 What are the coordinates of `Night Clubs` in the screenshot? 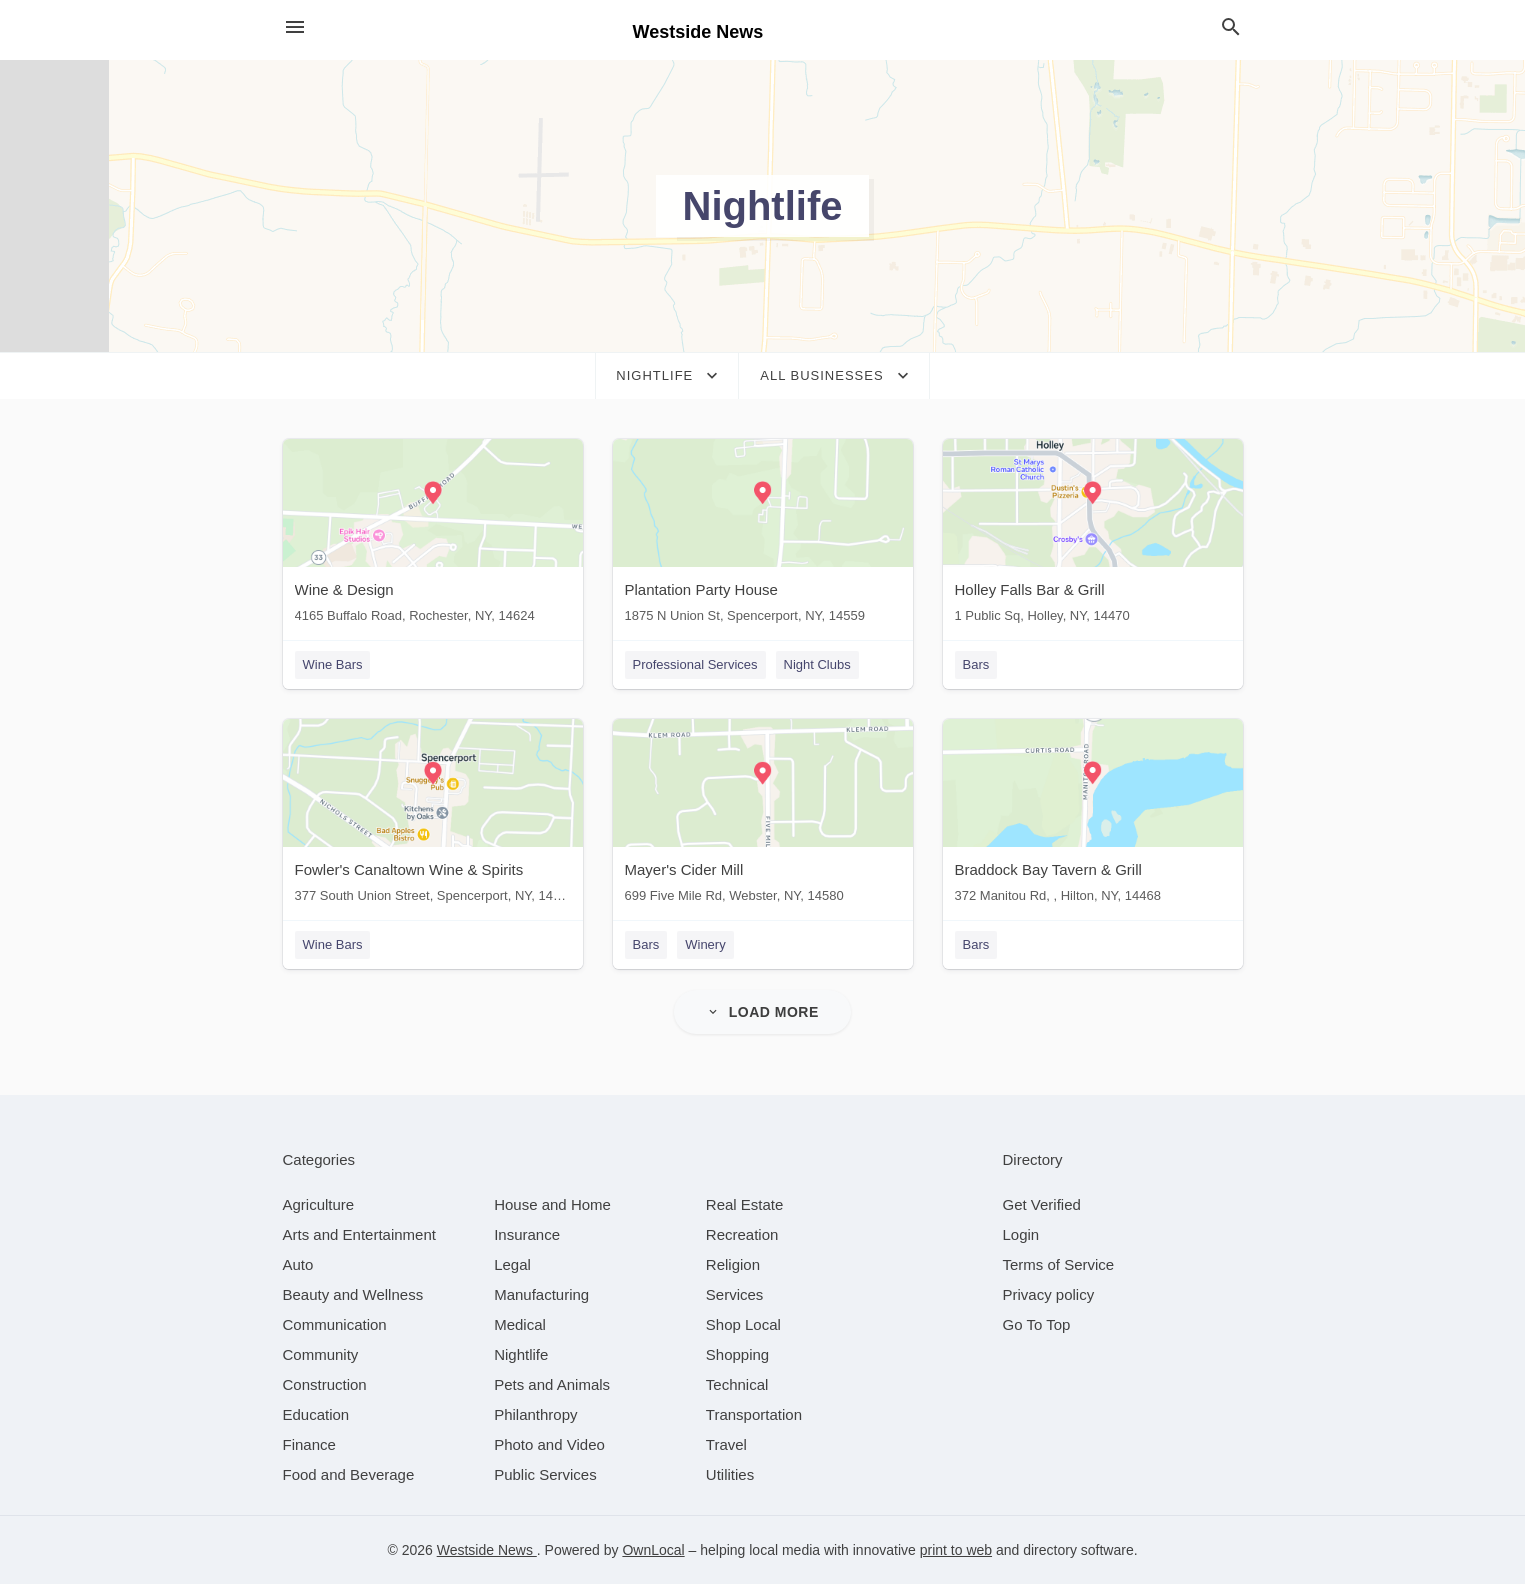 It's located at (817, 664).